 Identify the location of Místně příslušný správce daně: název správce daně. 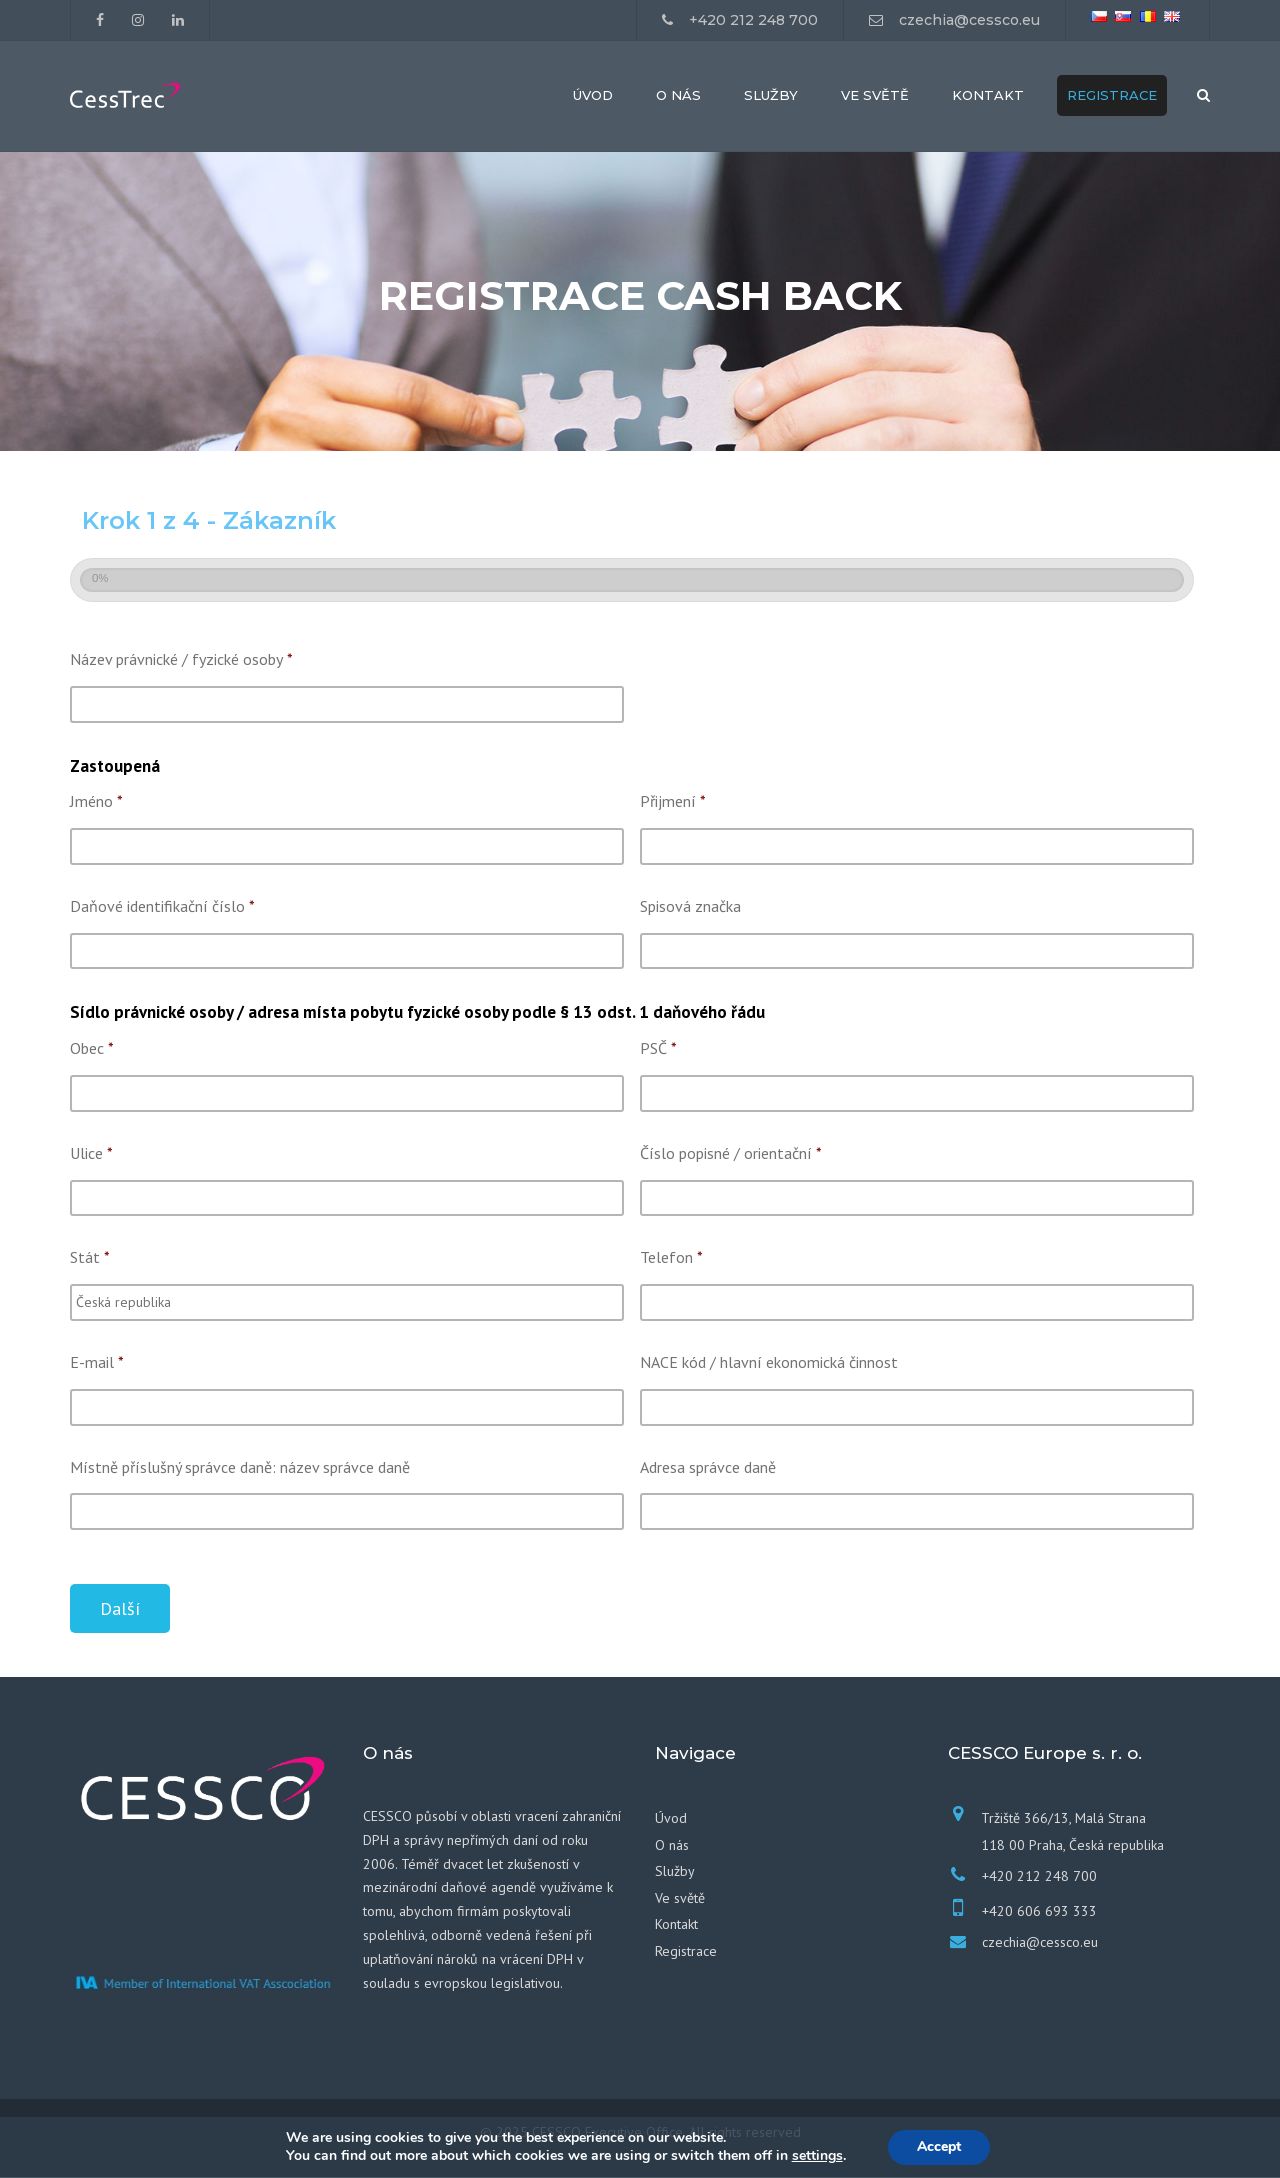
(240, 1468).